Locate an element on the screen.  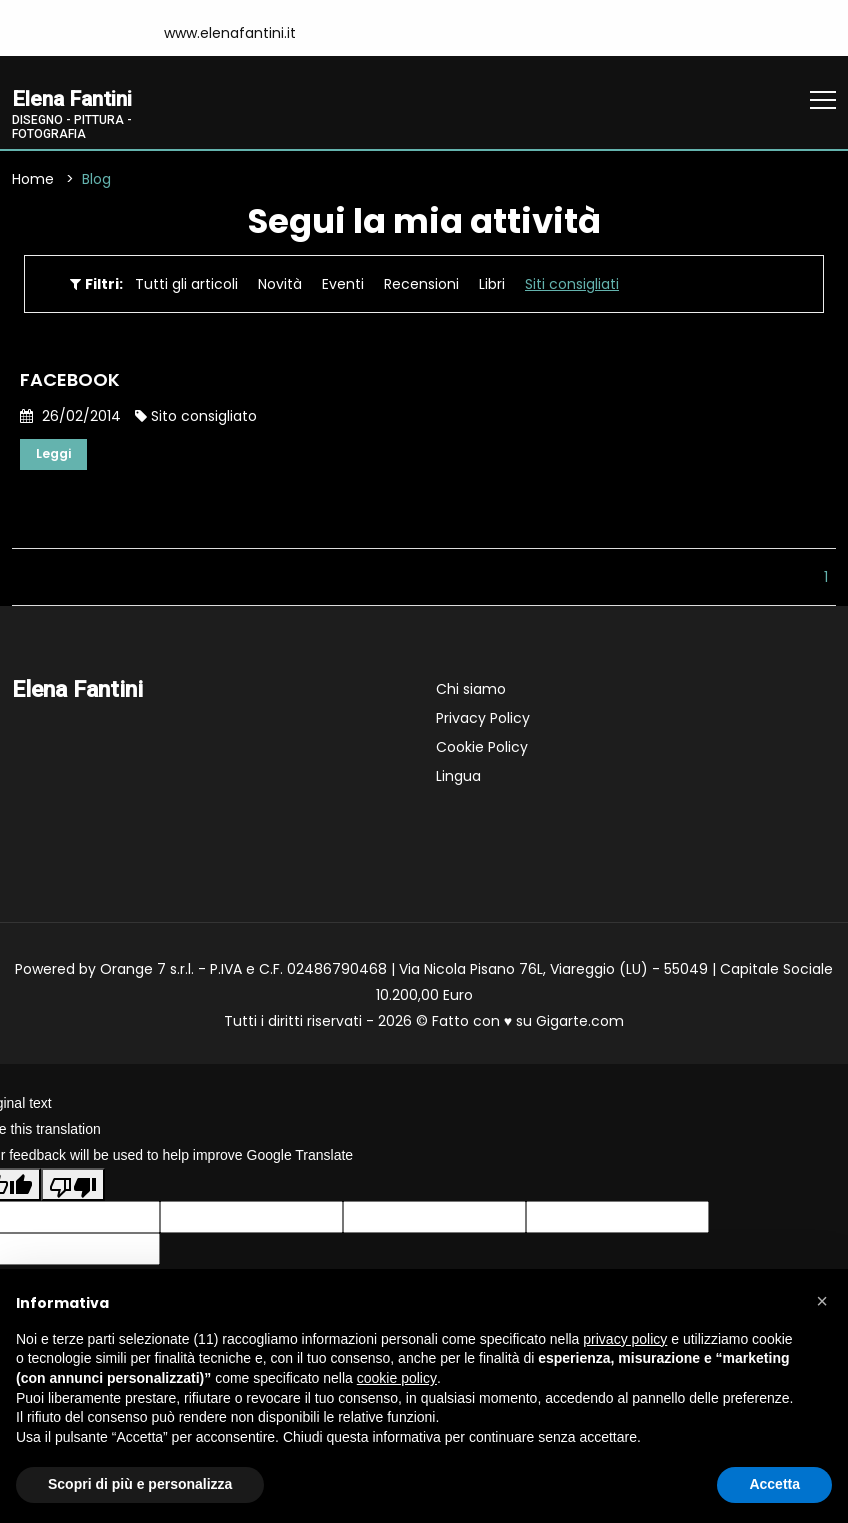
Cookie Policy is located at coordinates (482, 752).